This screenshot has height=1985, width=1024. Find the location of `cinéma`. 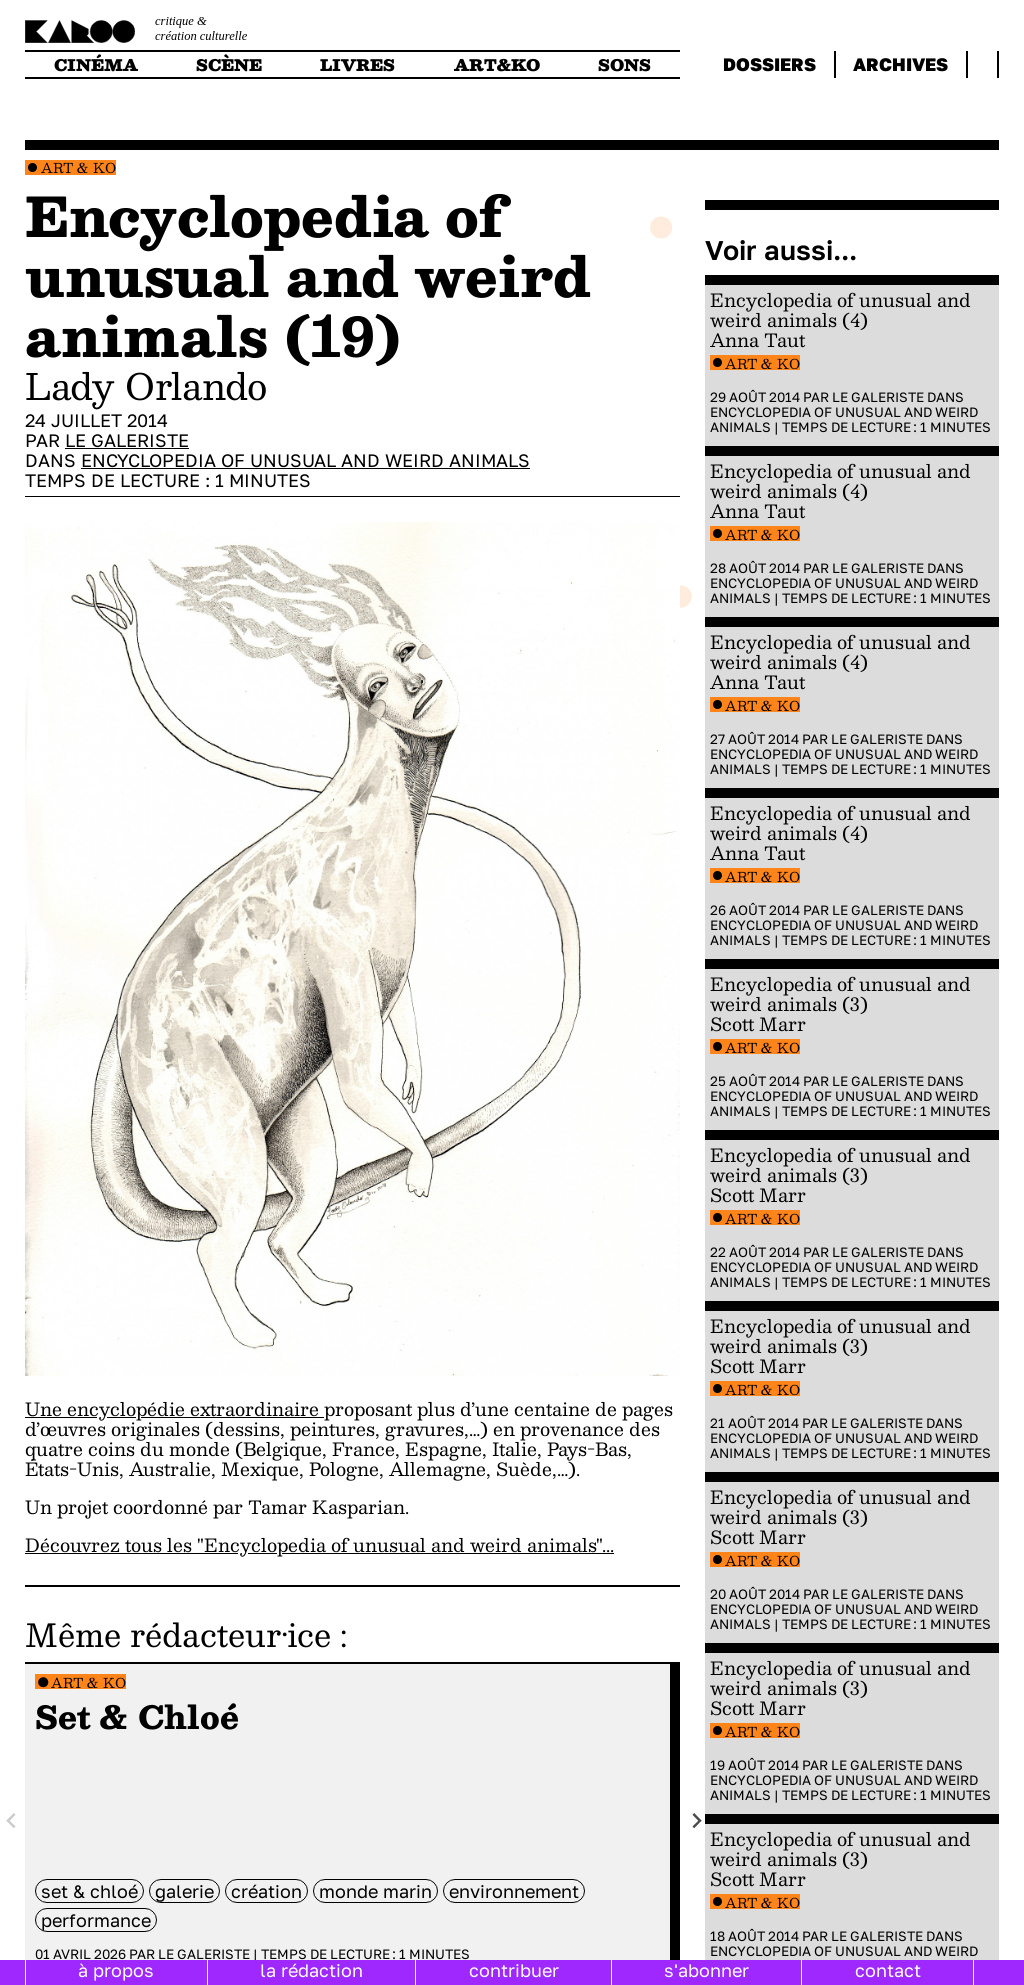

cinéma is located at coordinates (96, 64).